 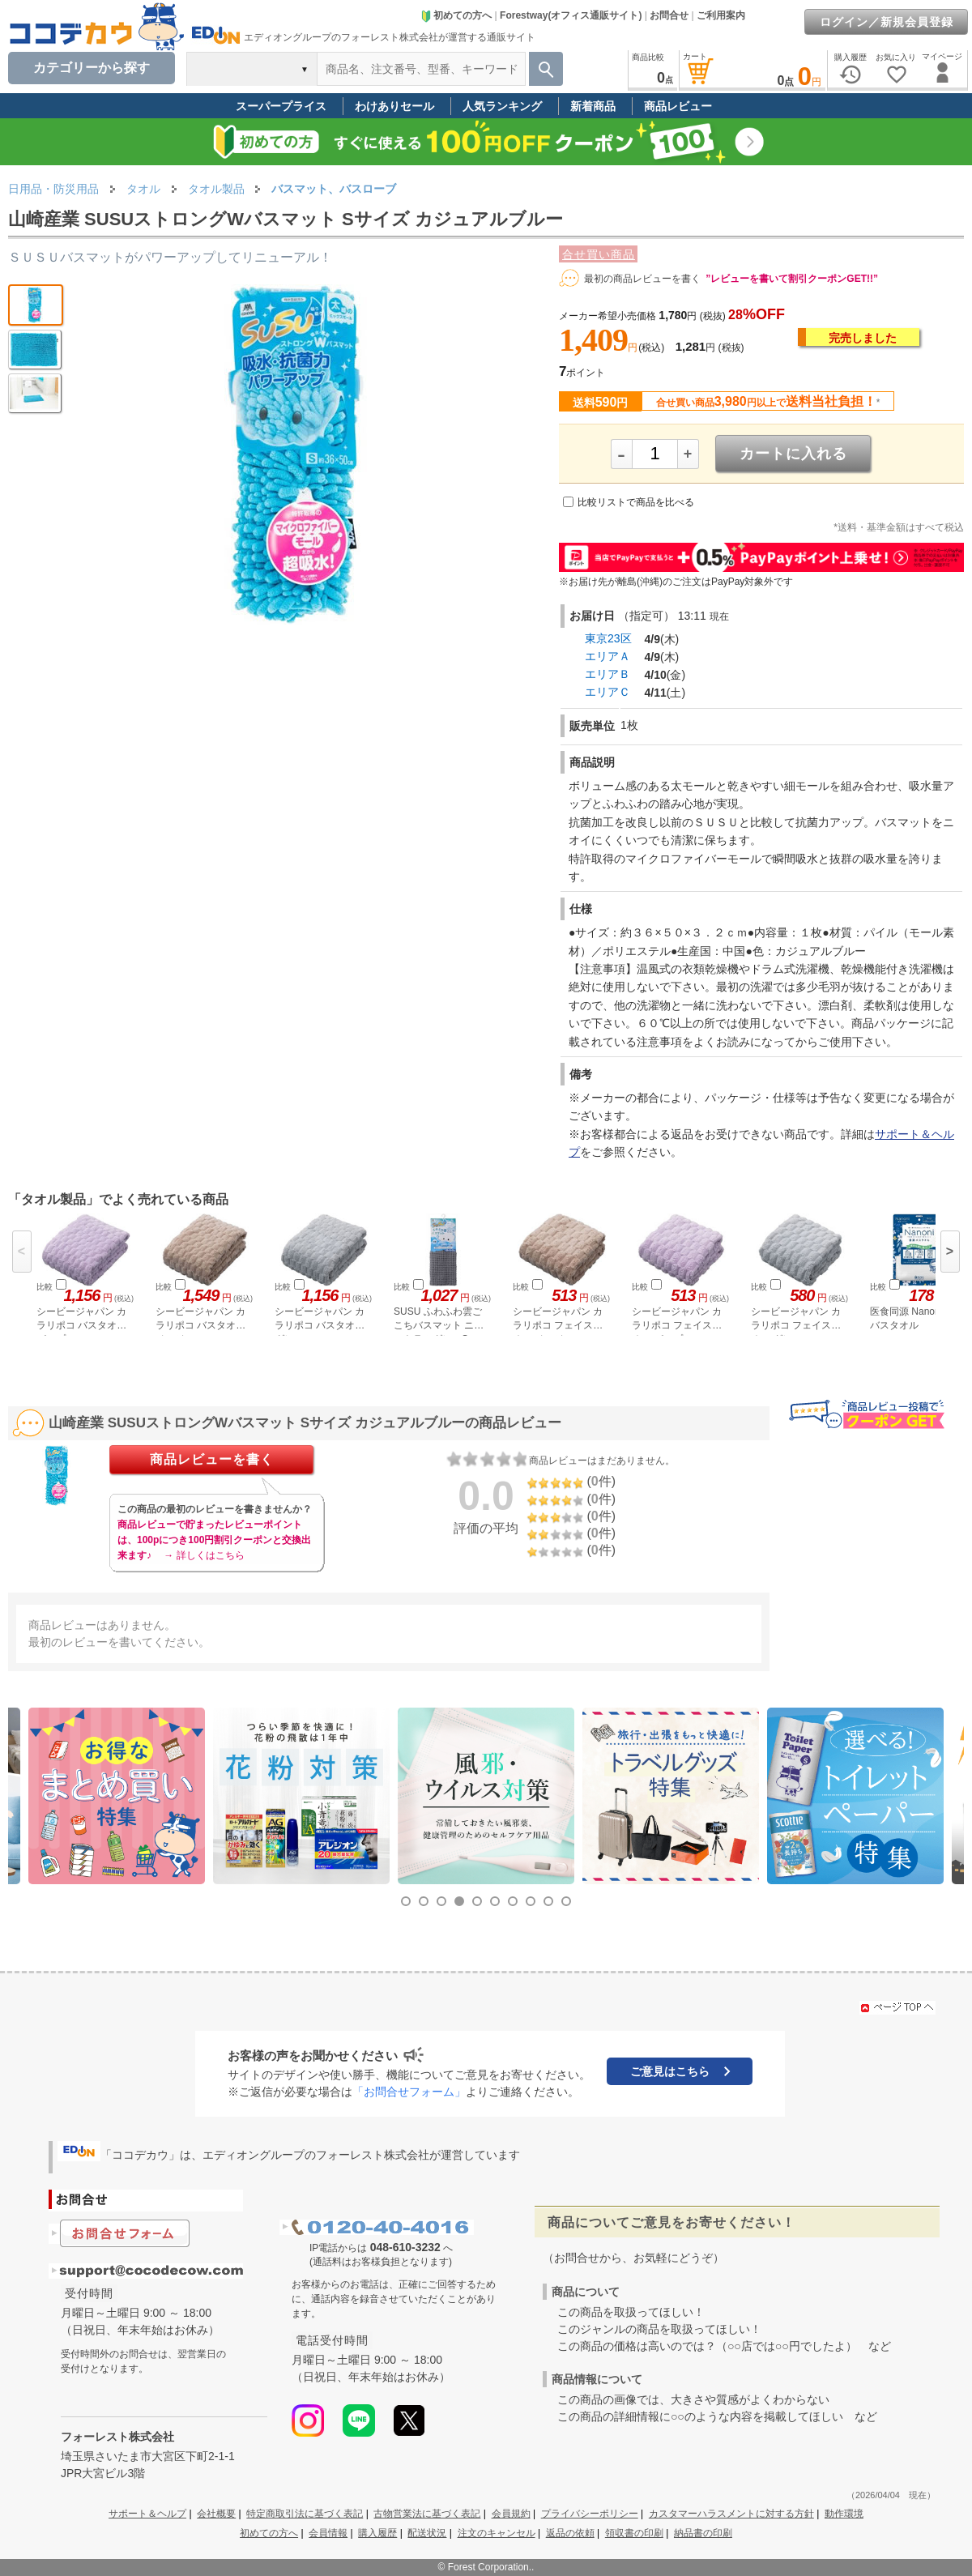 I want to click on プライバシーポリシー, so click(x=589, y=2513).